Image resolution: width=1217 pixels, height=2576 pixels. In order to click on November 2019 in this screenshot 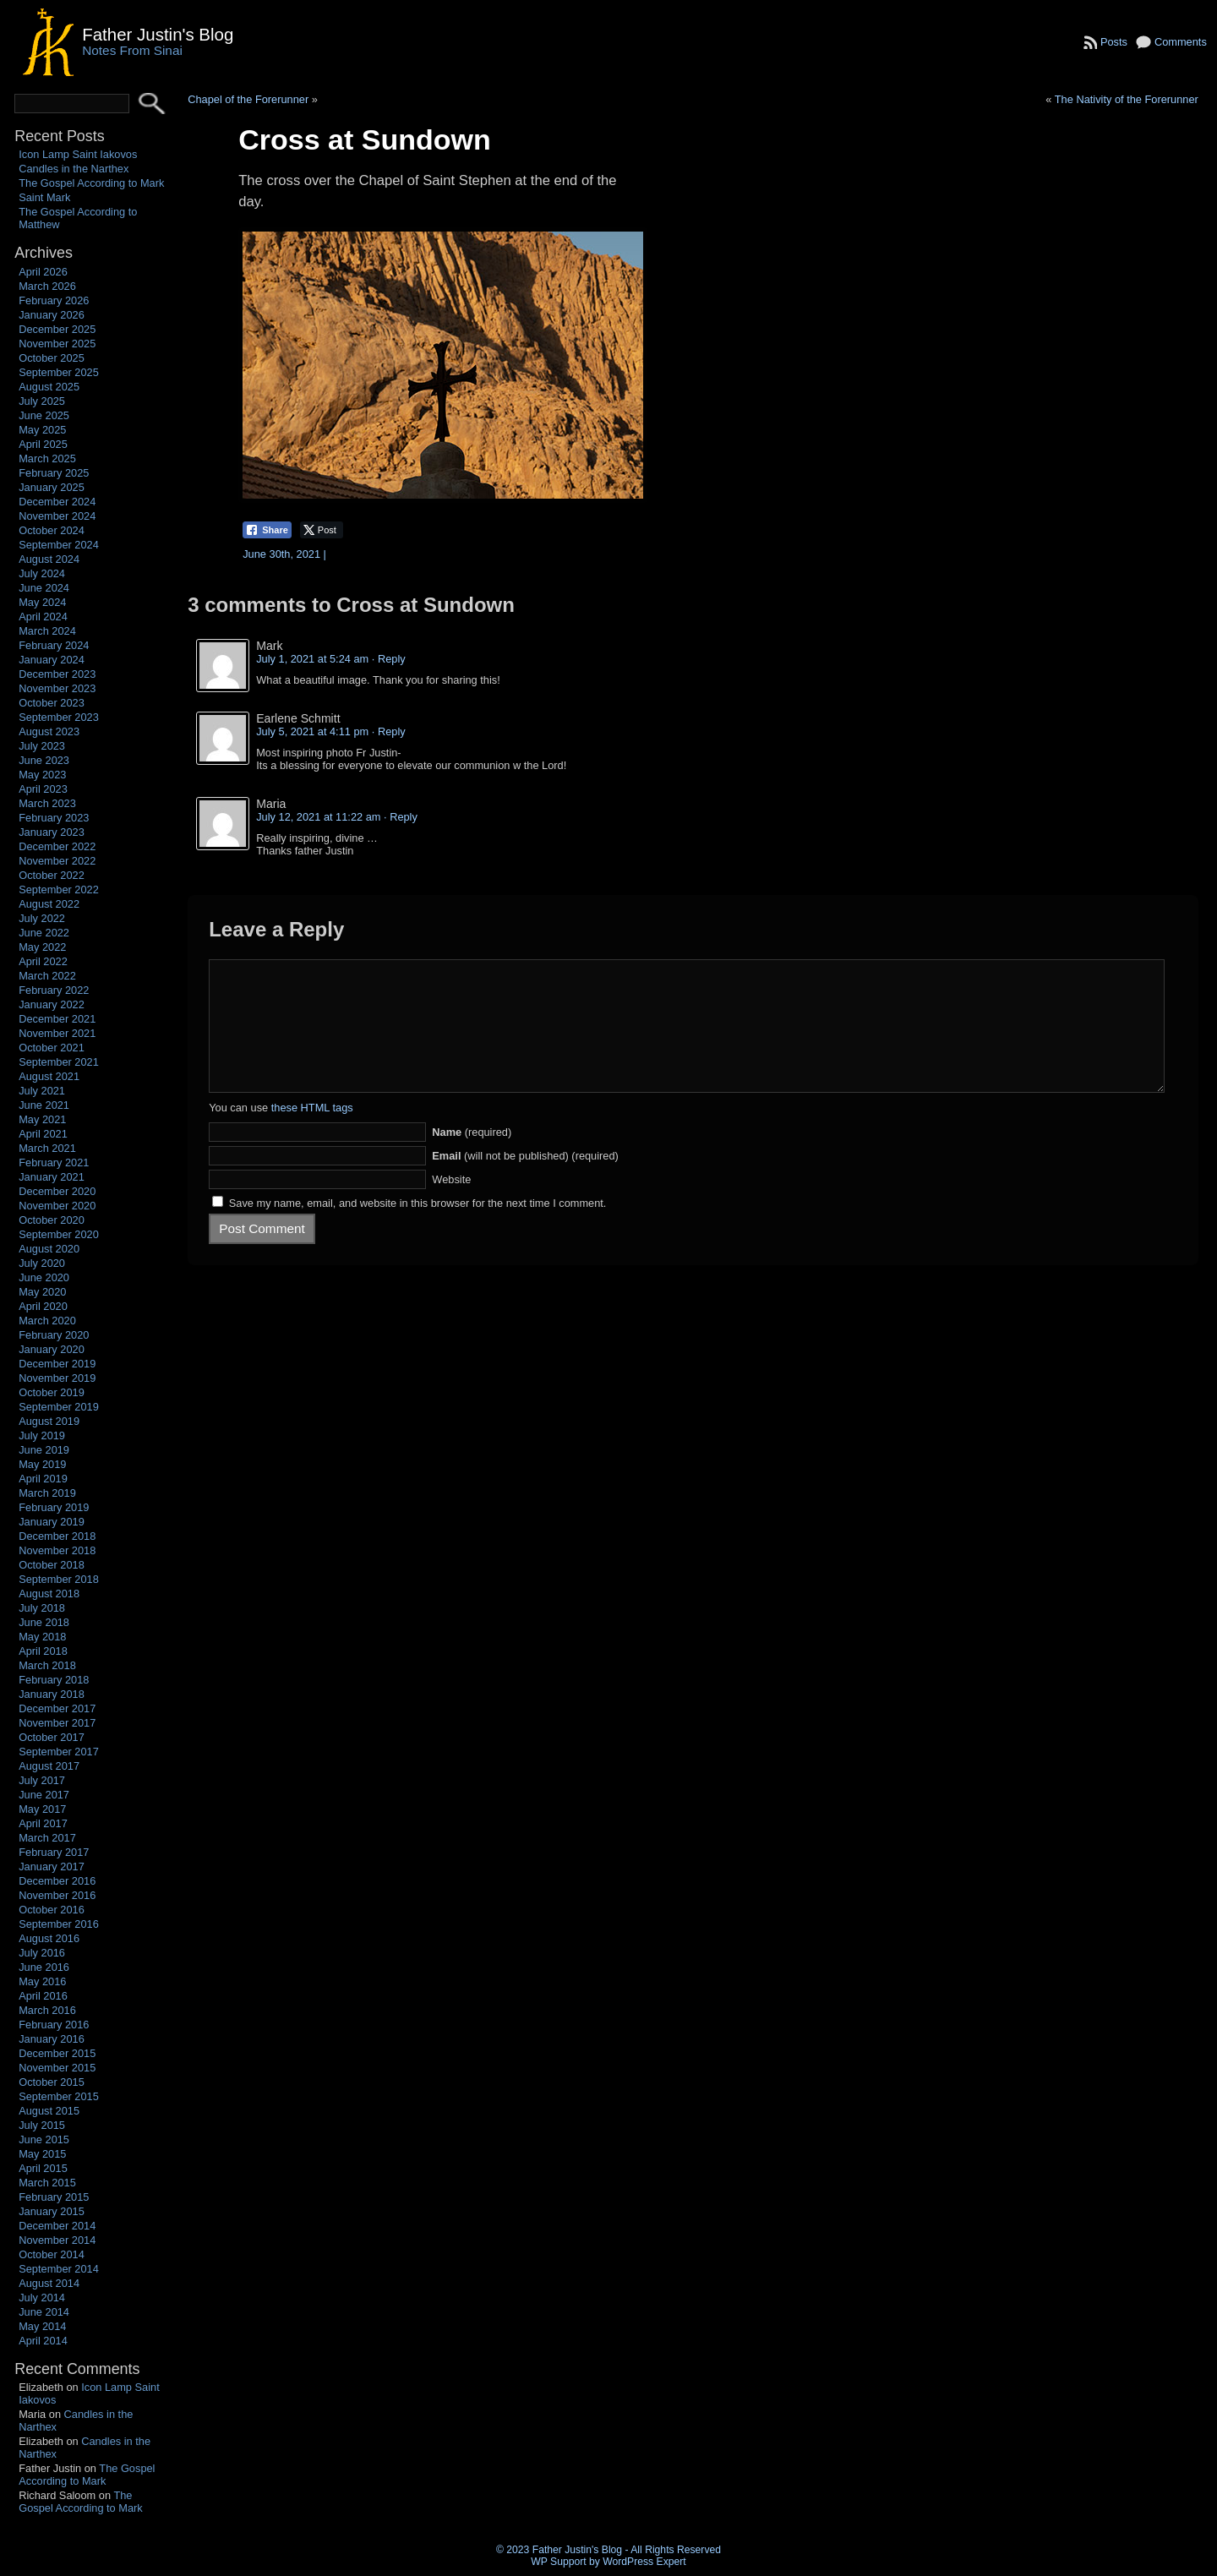, I will do `click(57, 1378)`.